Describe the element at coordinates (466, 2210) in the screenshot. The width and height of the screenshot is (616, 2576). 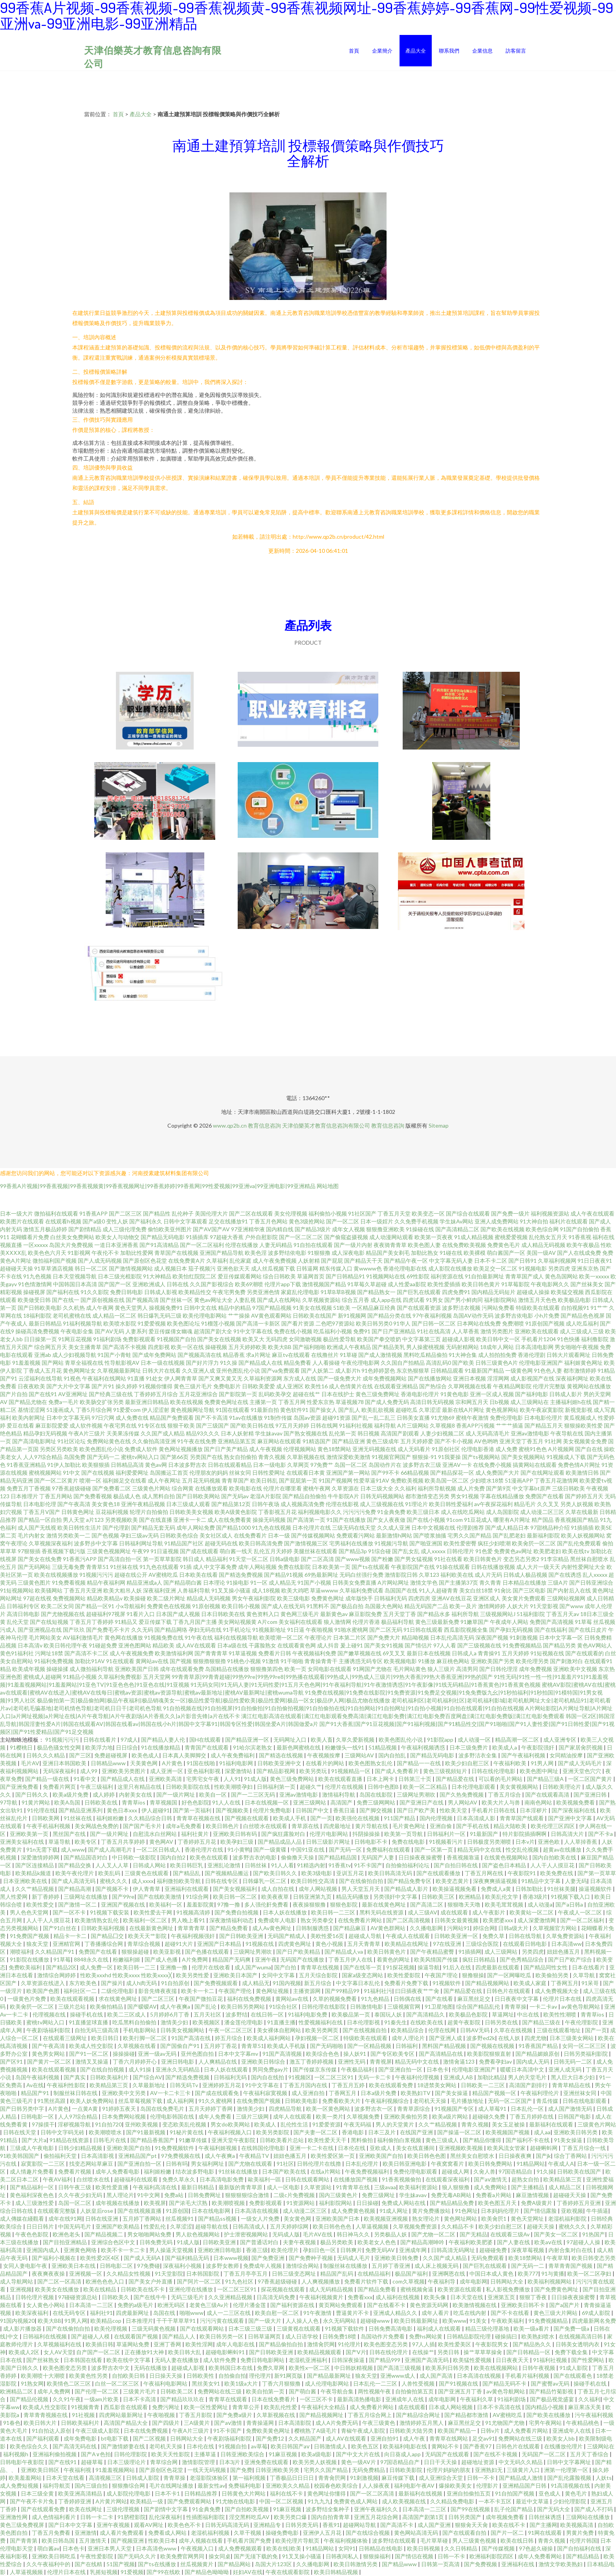
I see `91色网址` at that location.